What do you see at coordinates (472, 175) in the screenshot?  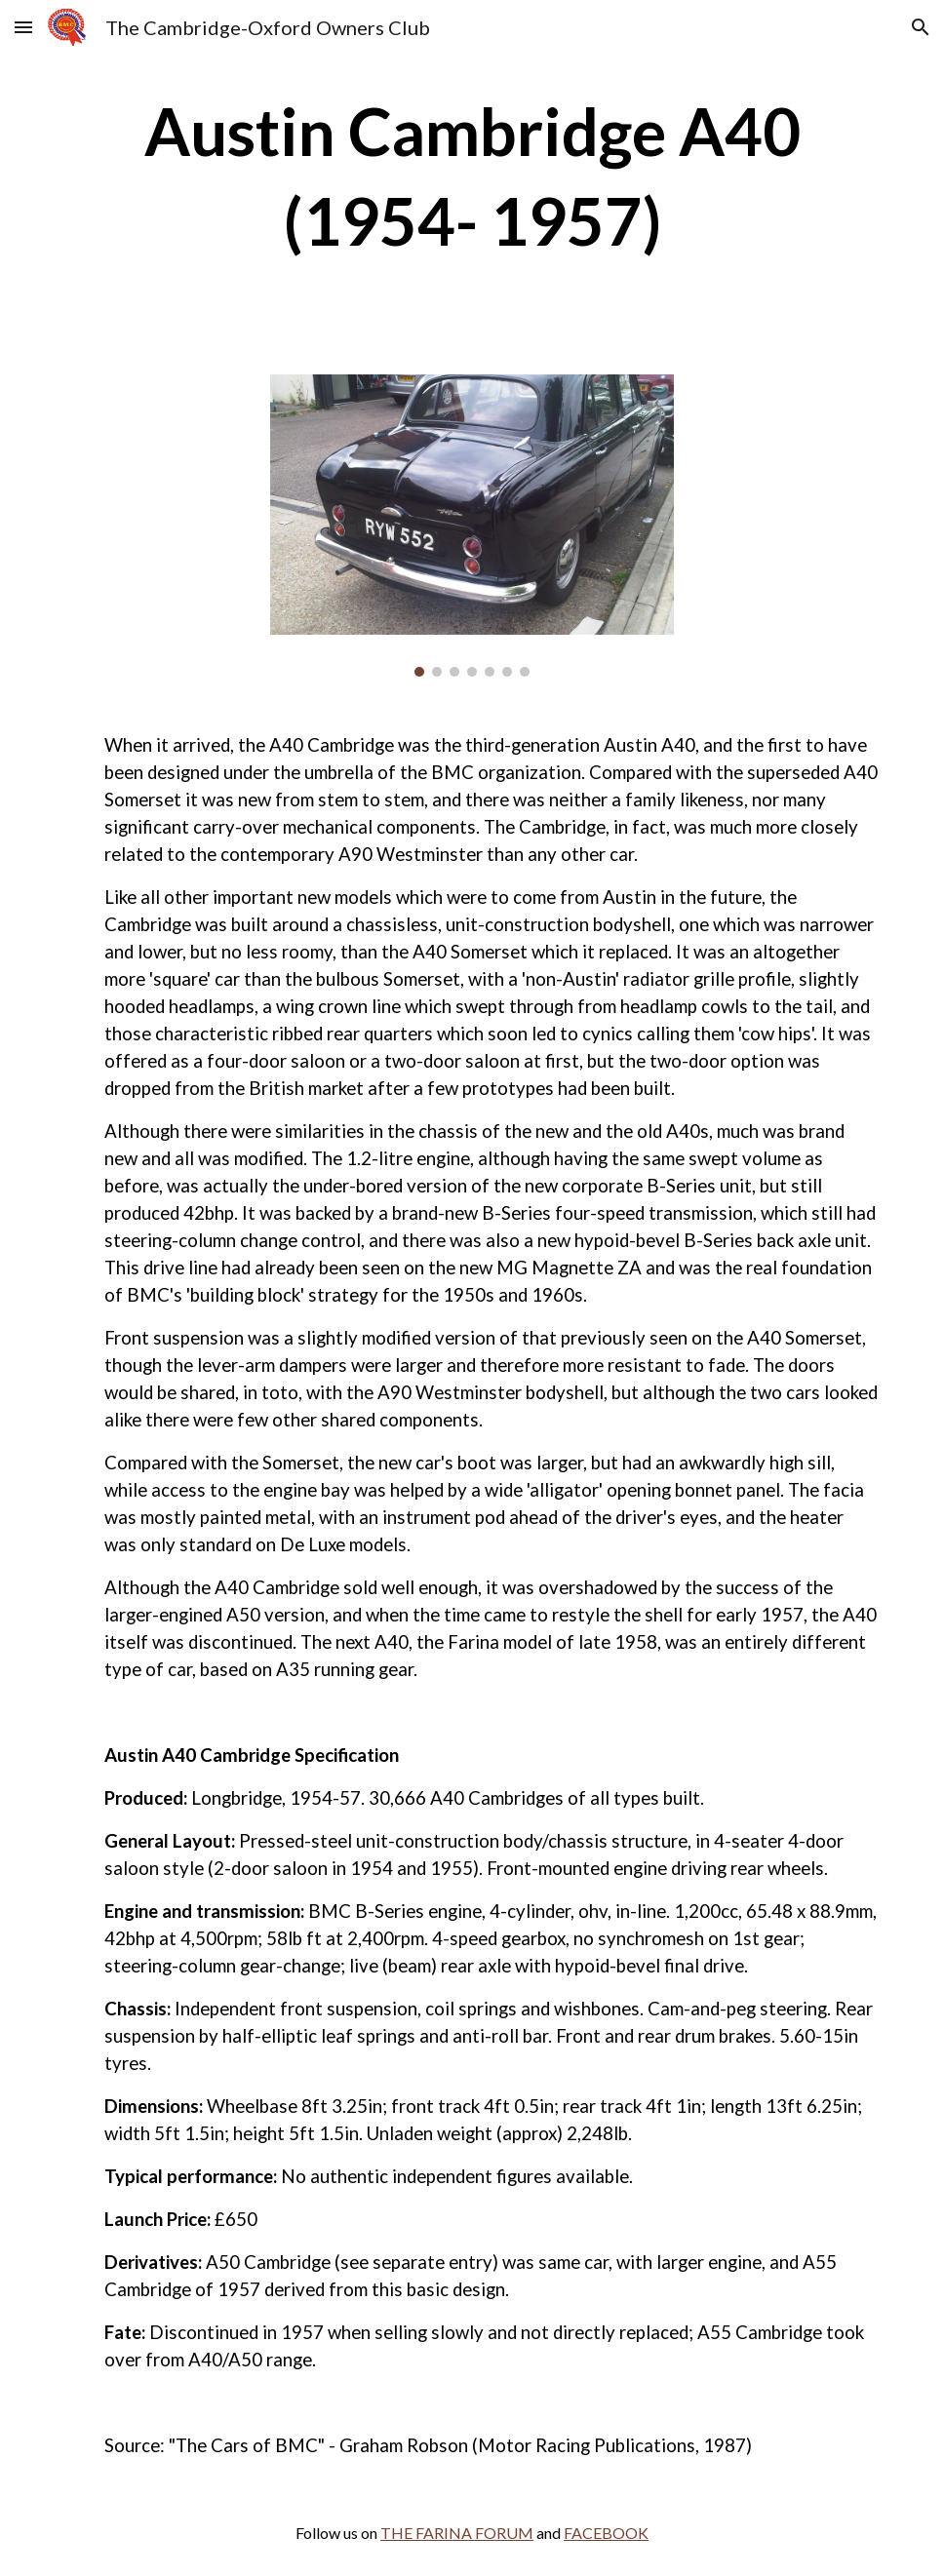 I see `[main]` at bounding box center [472, 175].